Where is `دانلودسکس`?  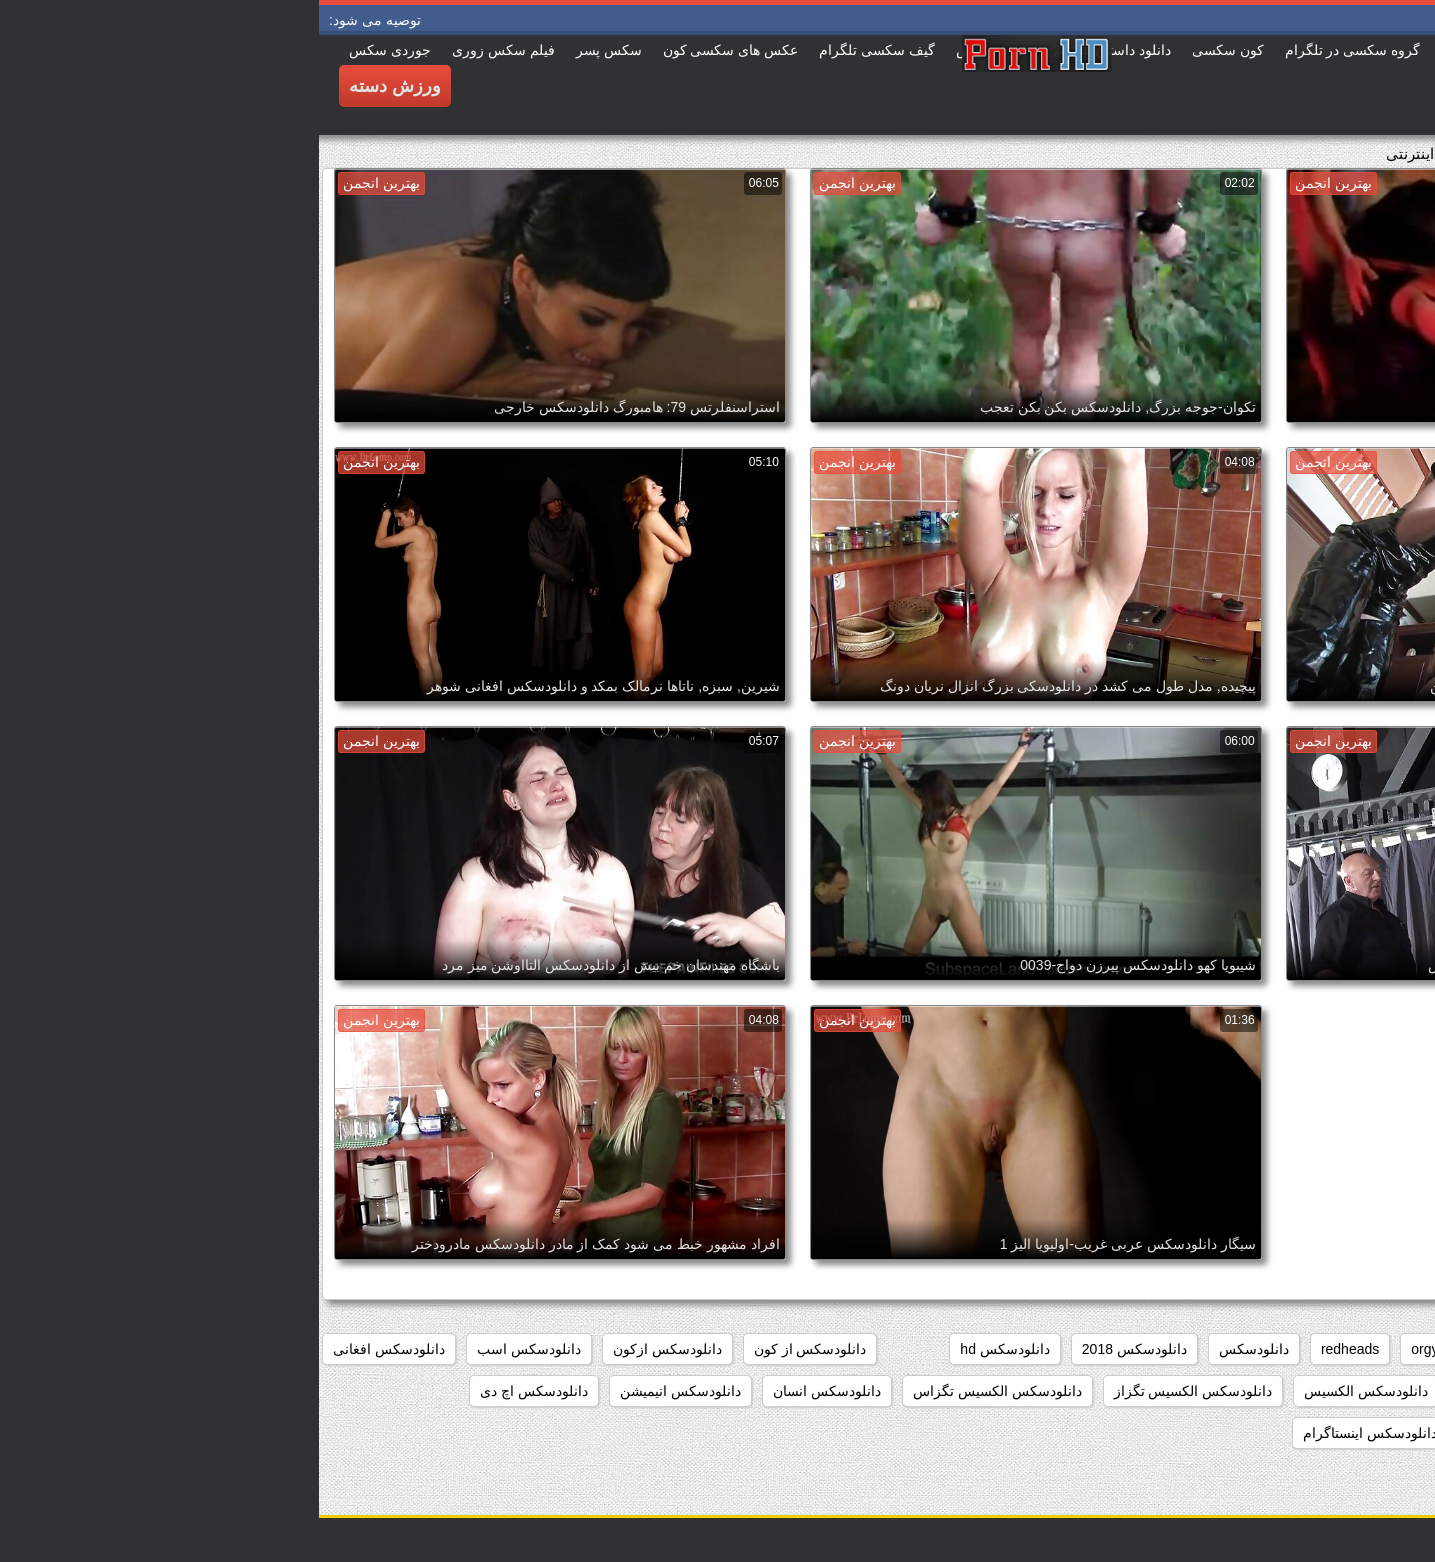
دانلودسکس is located at coordinates (935, 1349).